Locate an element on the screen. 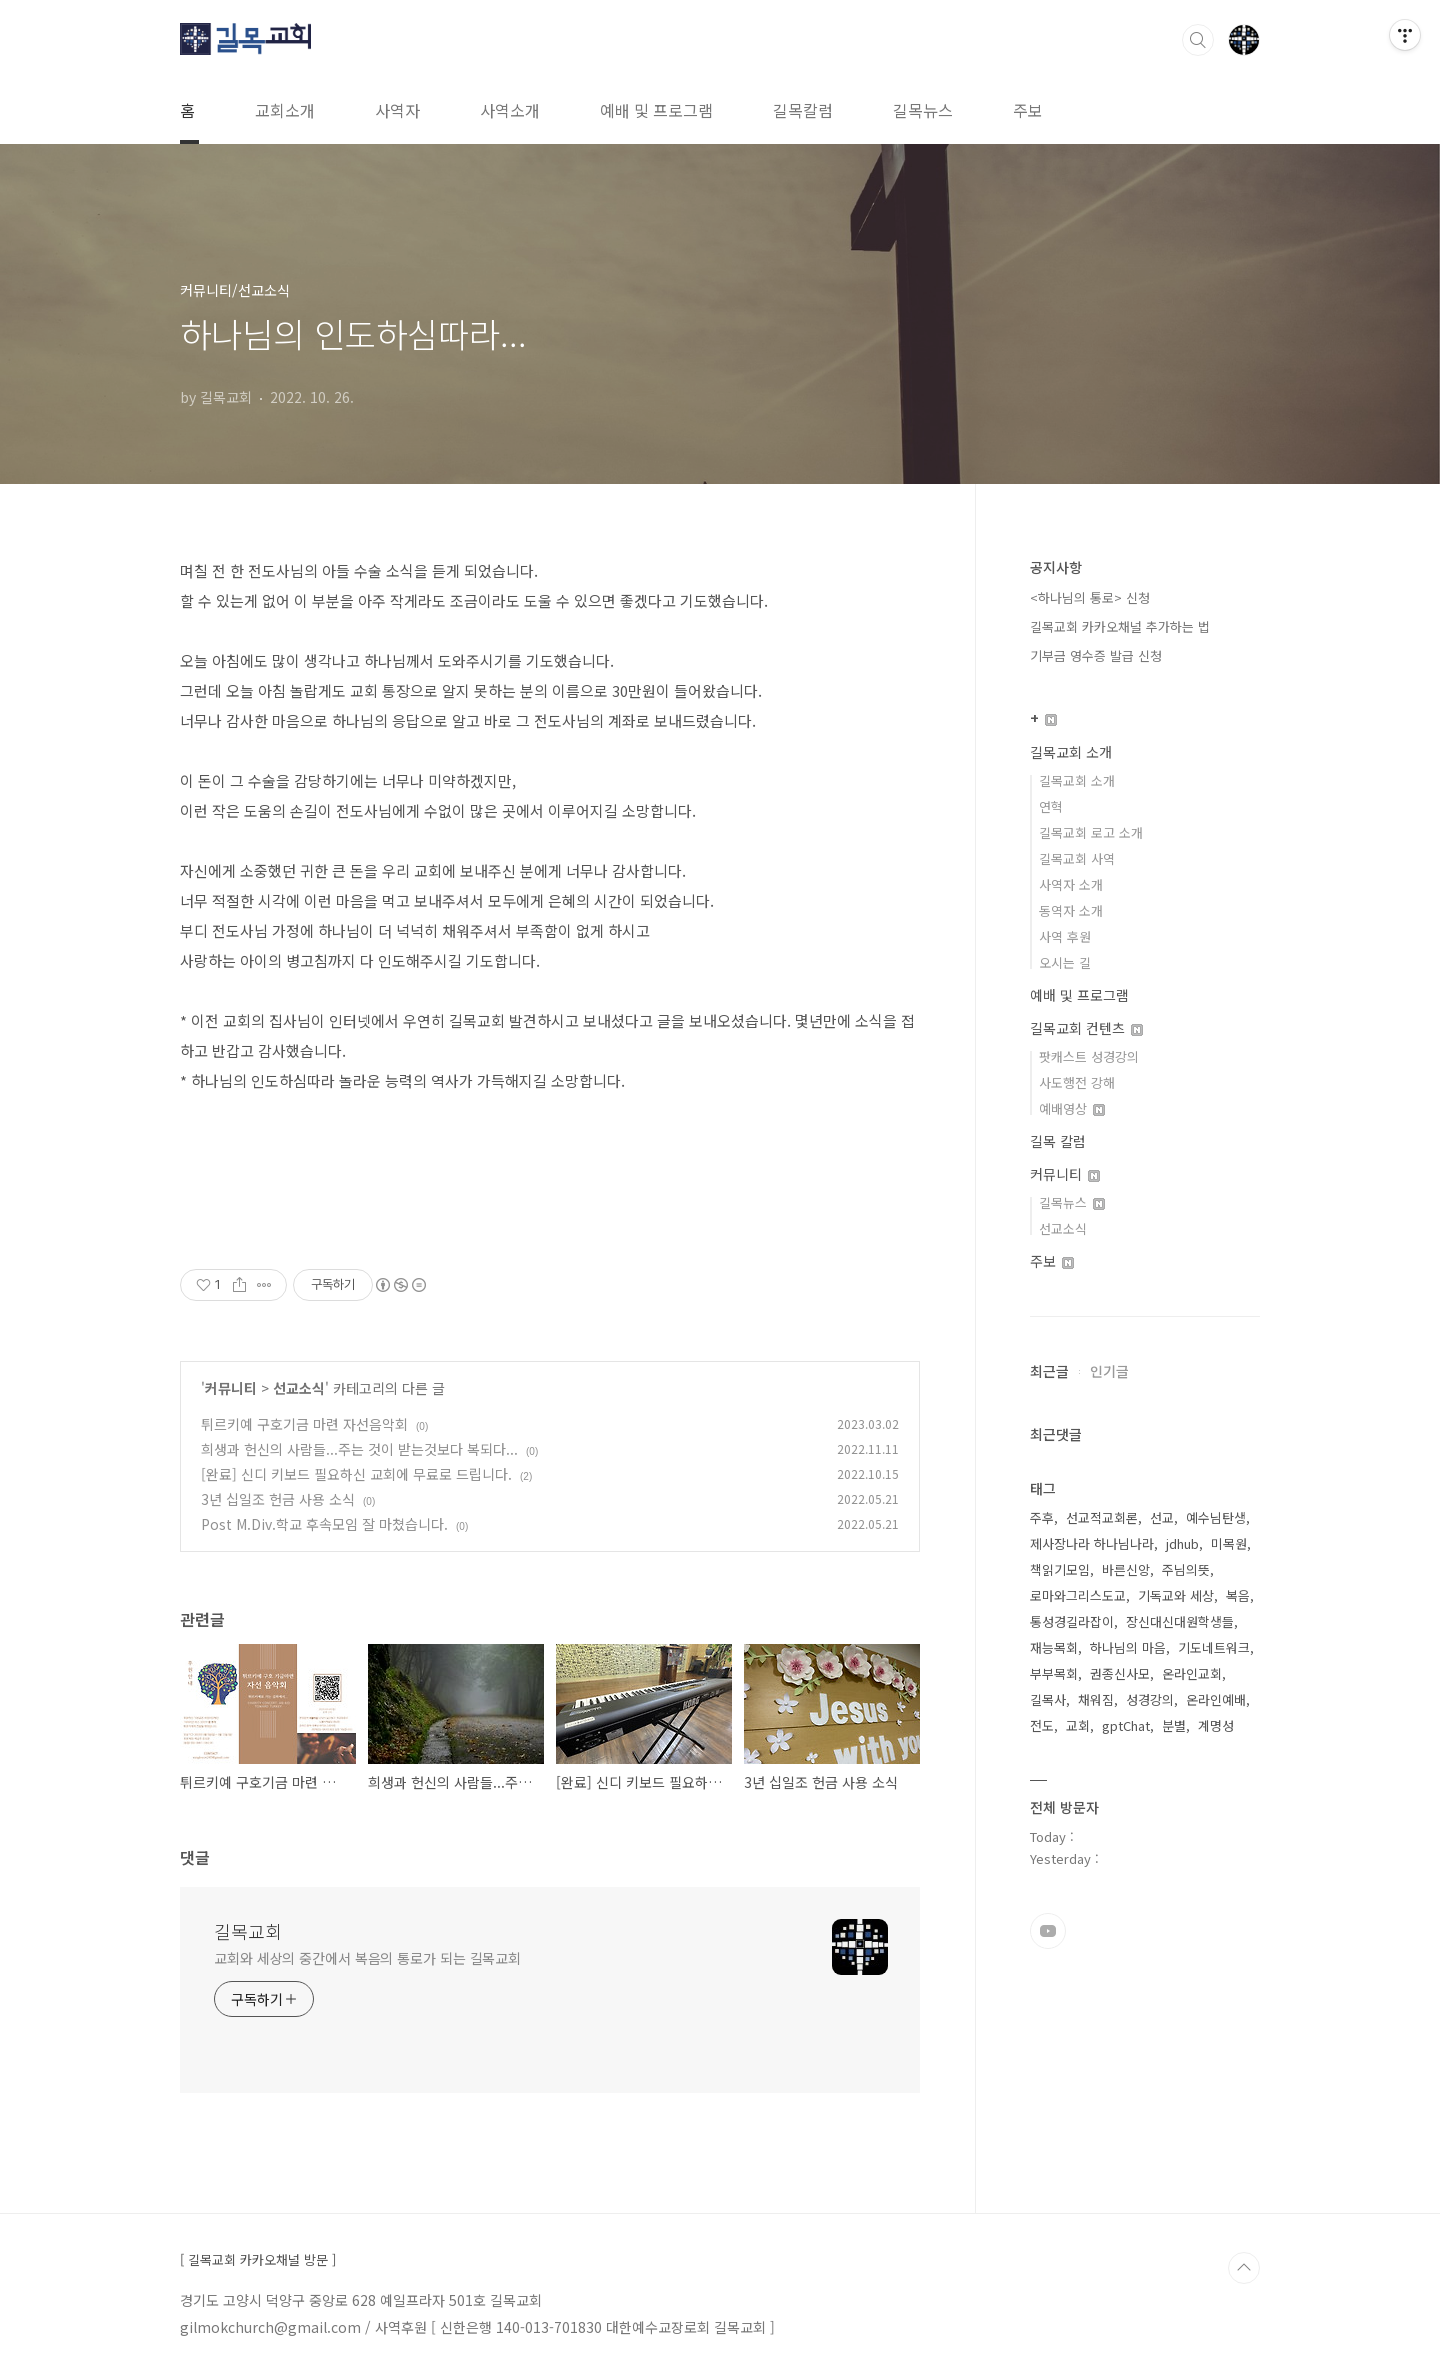 The height and width of the screenshot is (2375, 1440). 선교적교회론 is located at coordinates (1102, 1517).